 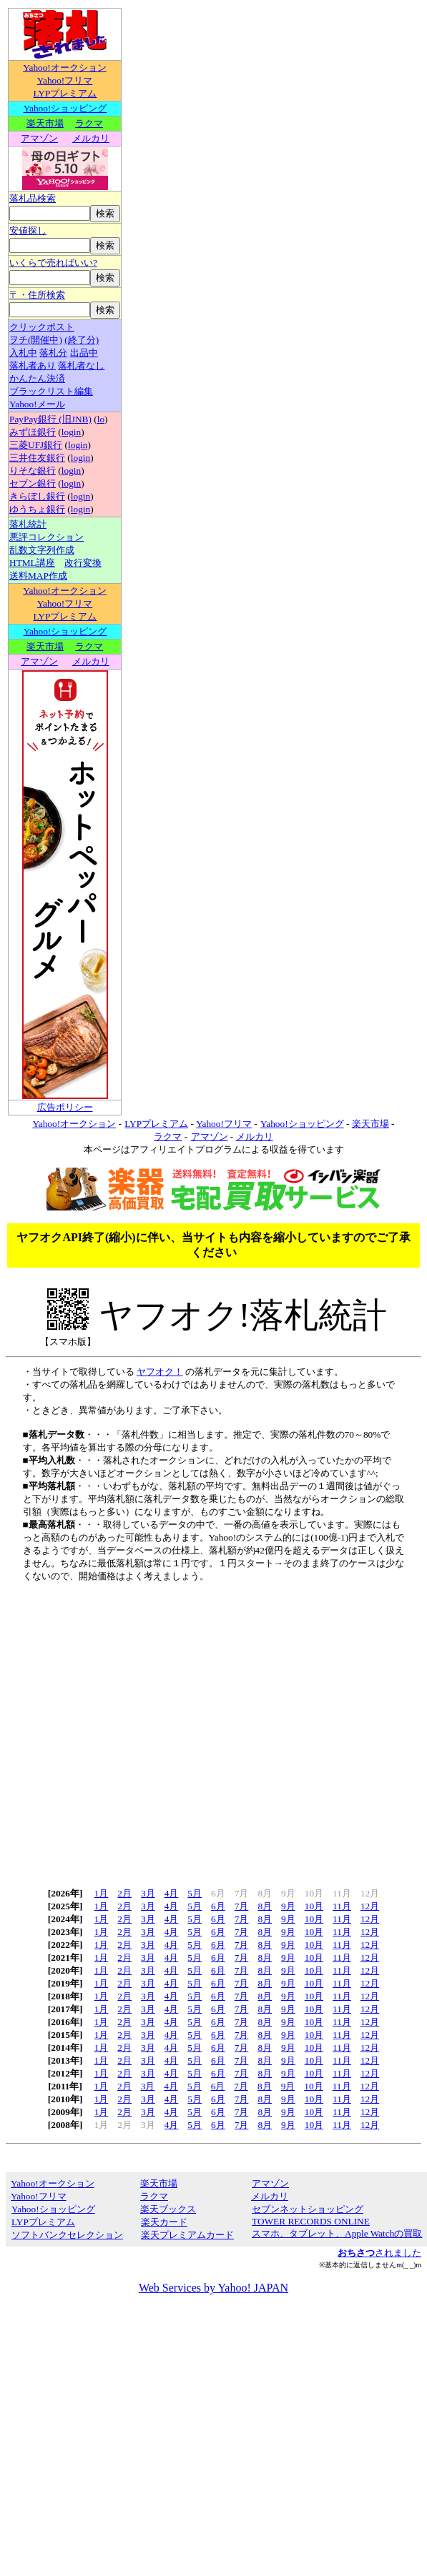 What do you see at coordinates (124, 1893) in the screenshot?
I see `2月` at bounding box center [124, 1893].